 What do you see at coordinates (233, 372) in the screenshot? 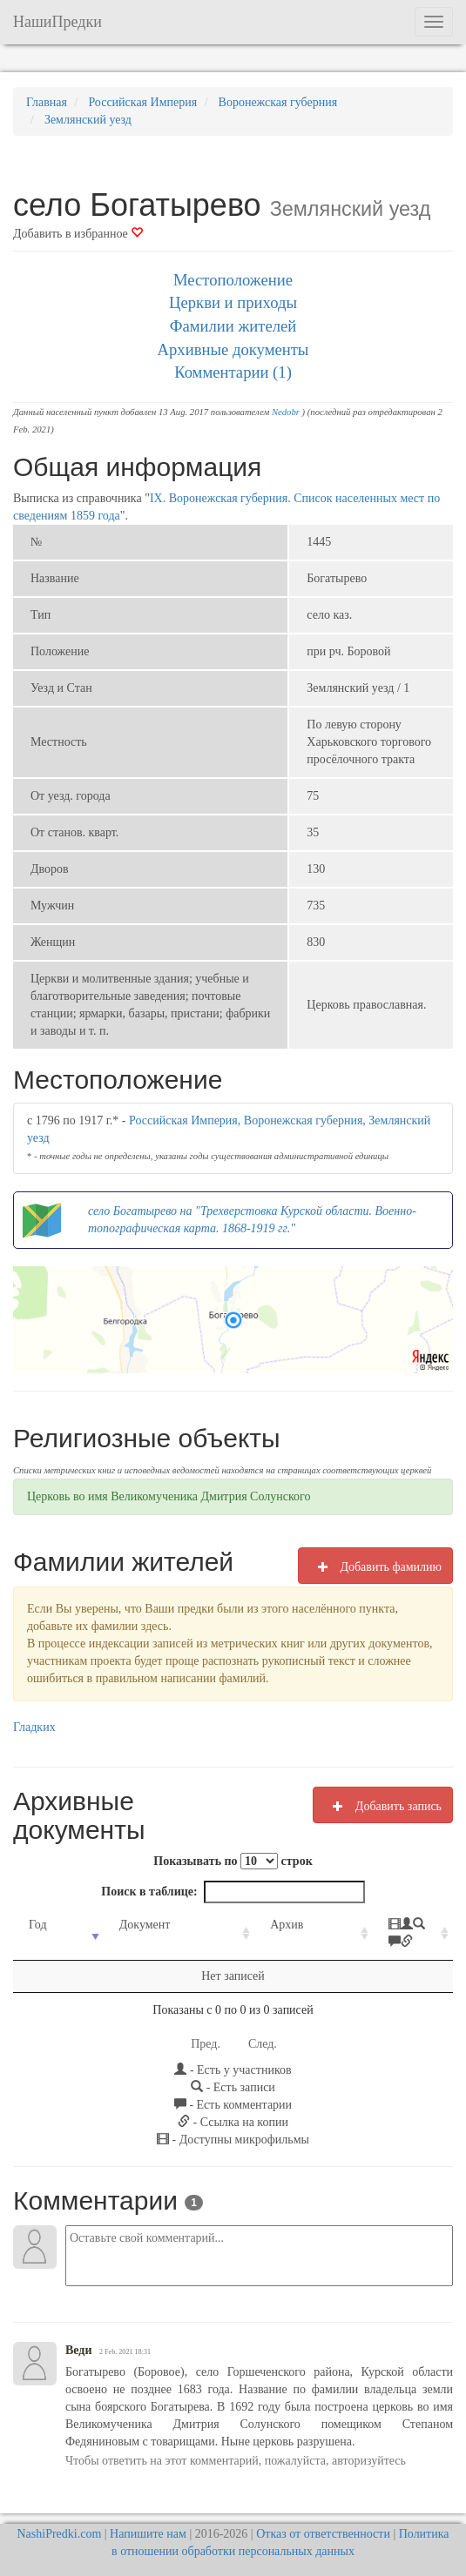
I see `Комментарии (1)` at bounding box center [233, 372].